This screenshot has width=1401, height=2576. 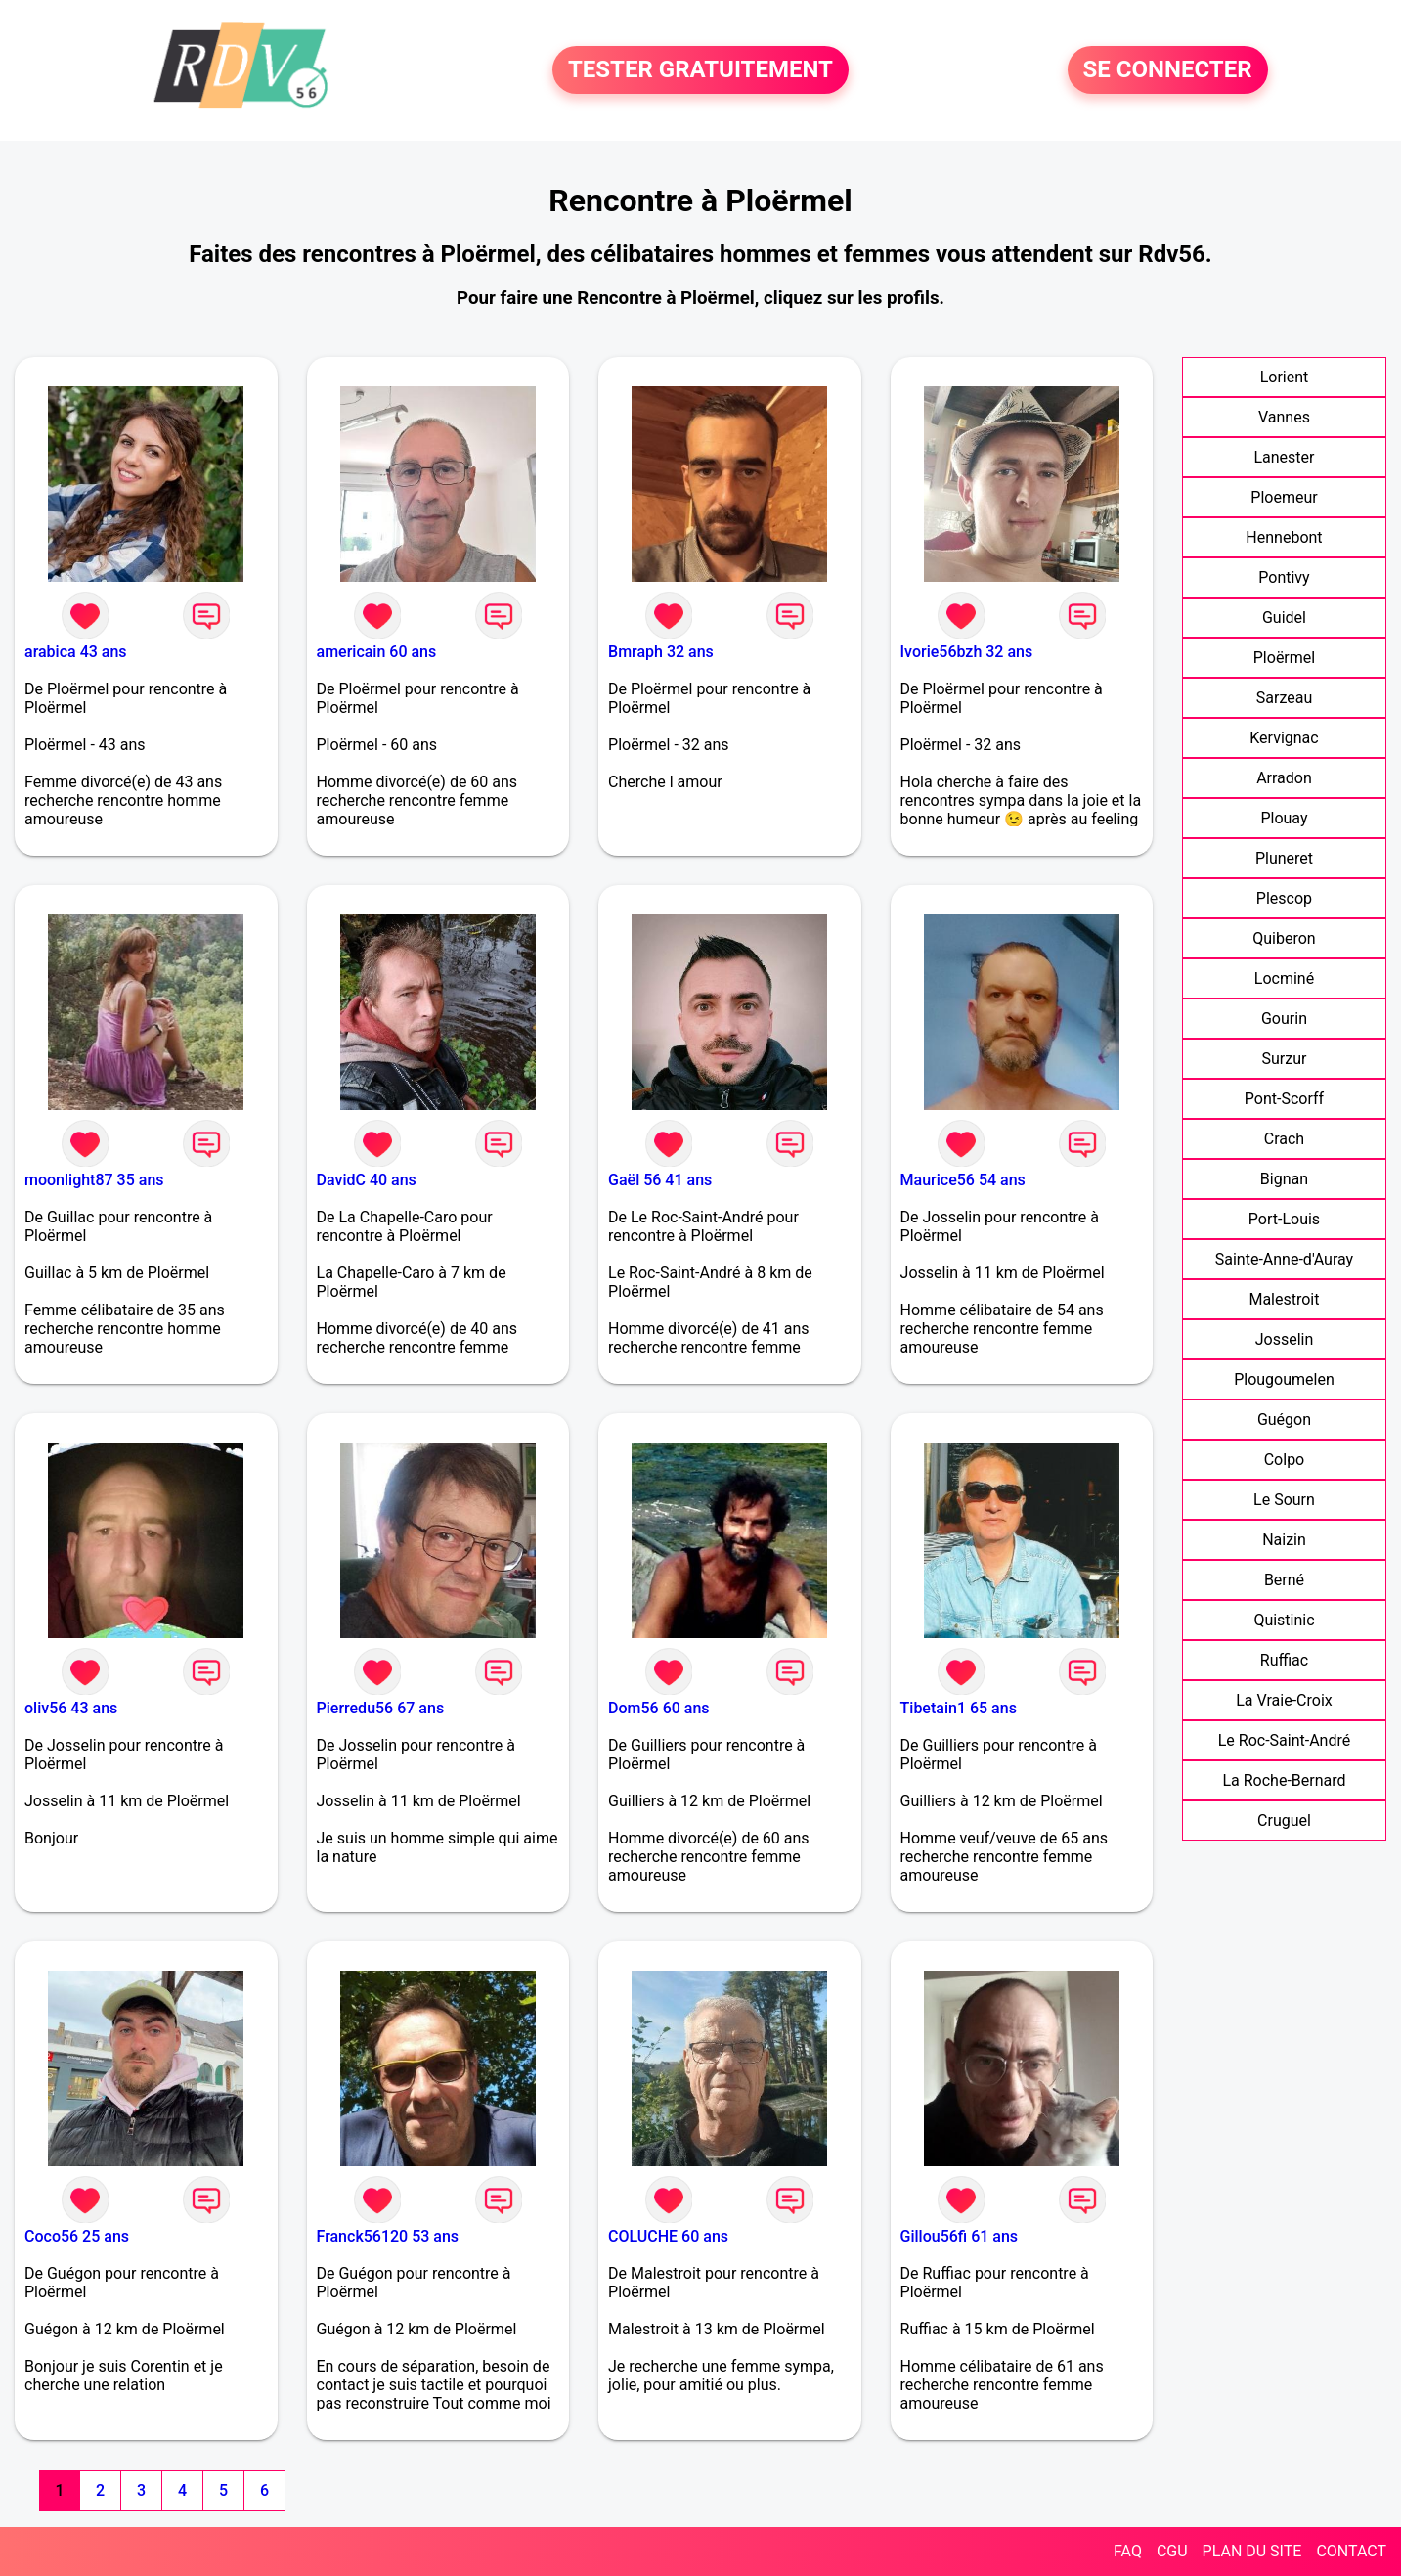 I want to click on Vannes, so click(x=1284, y=417).